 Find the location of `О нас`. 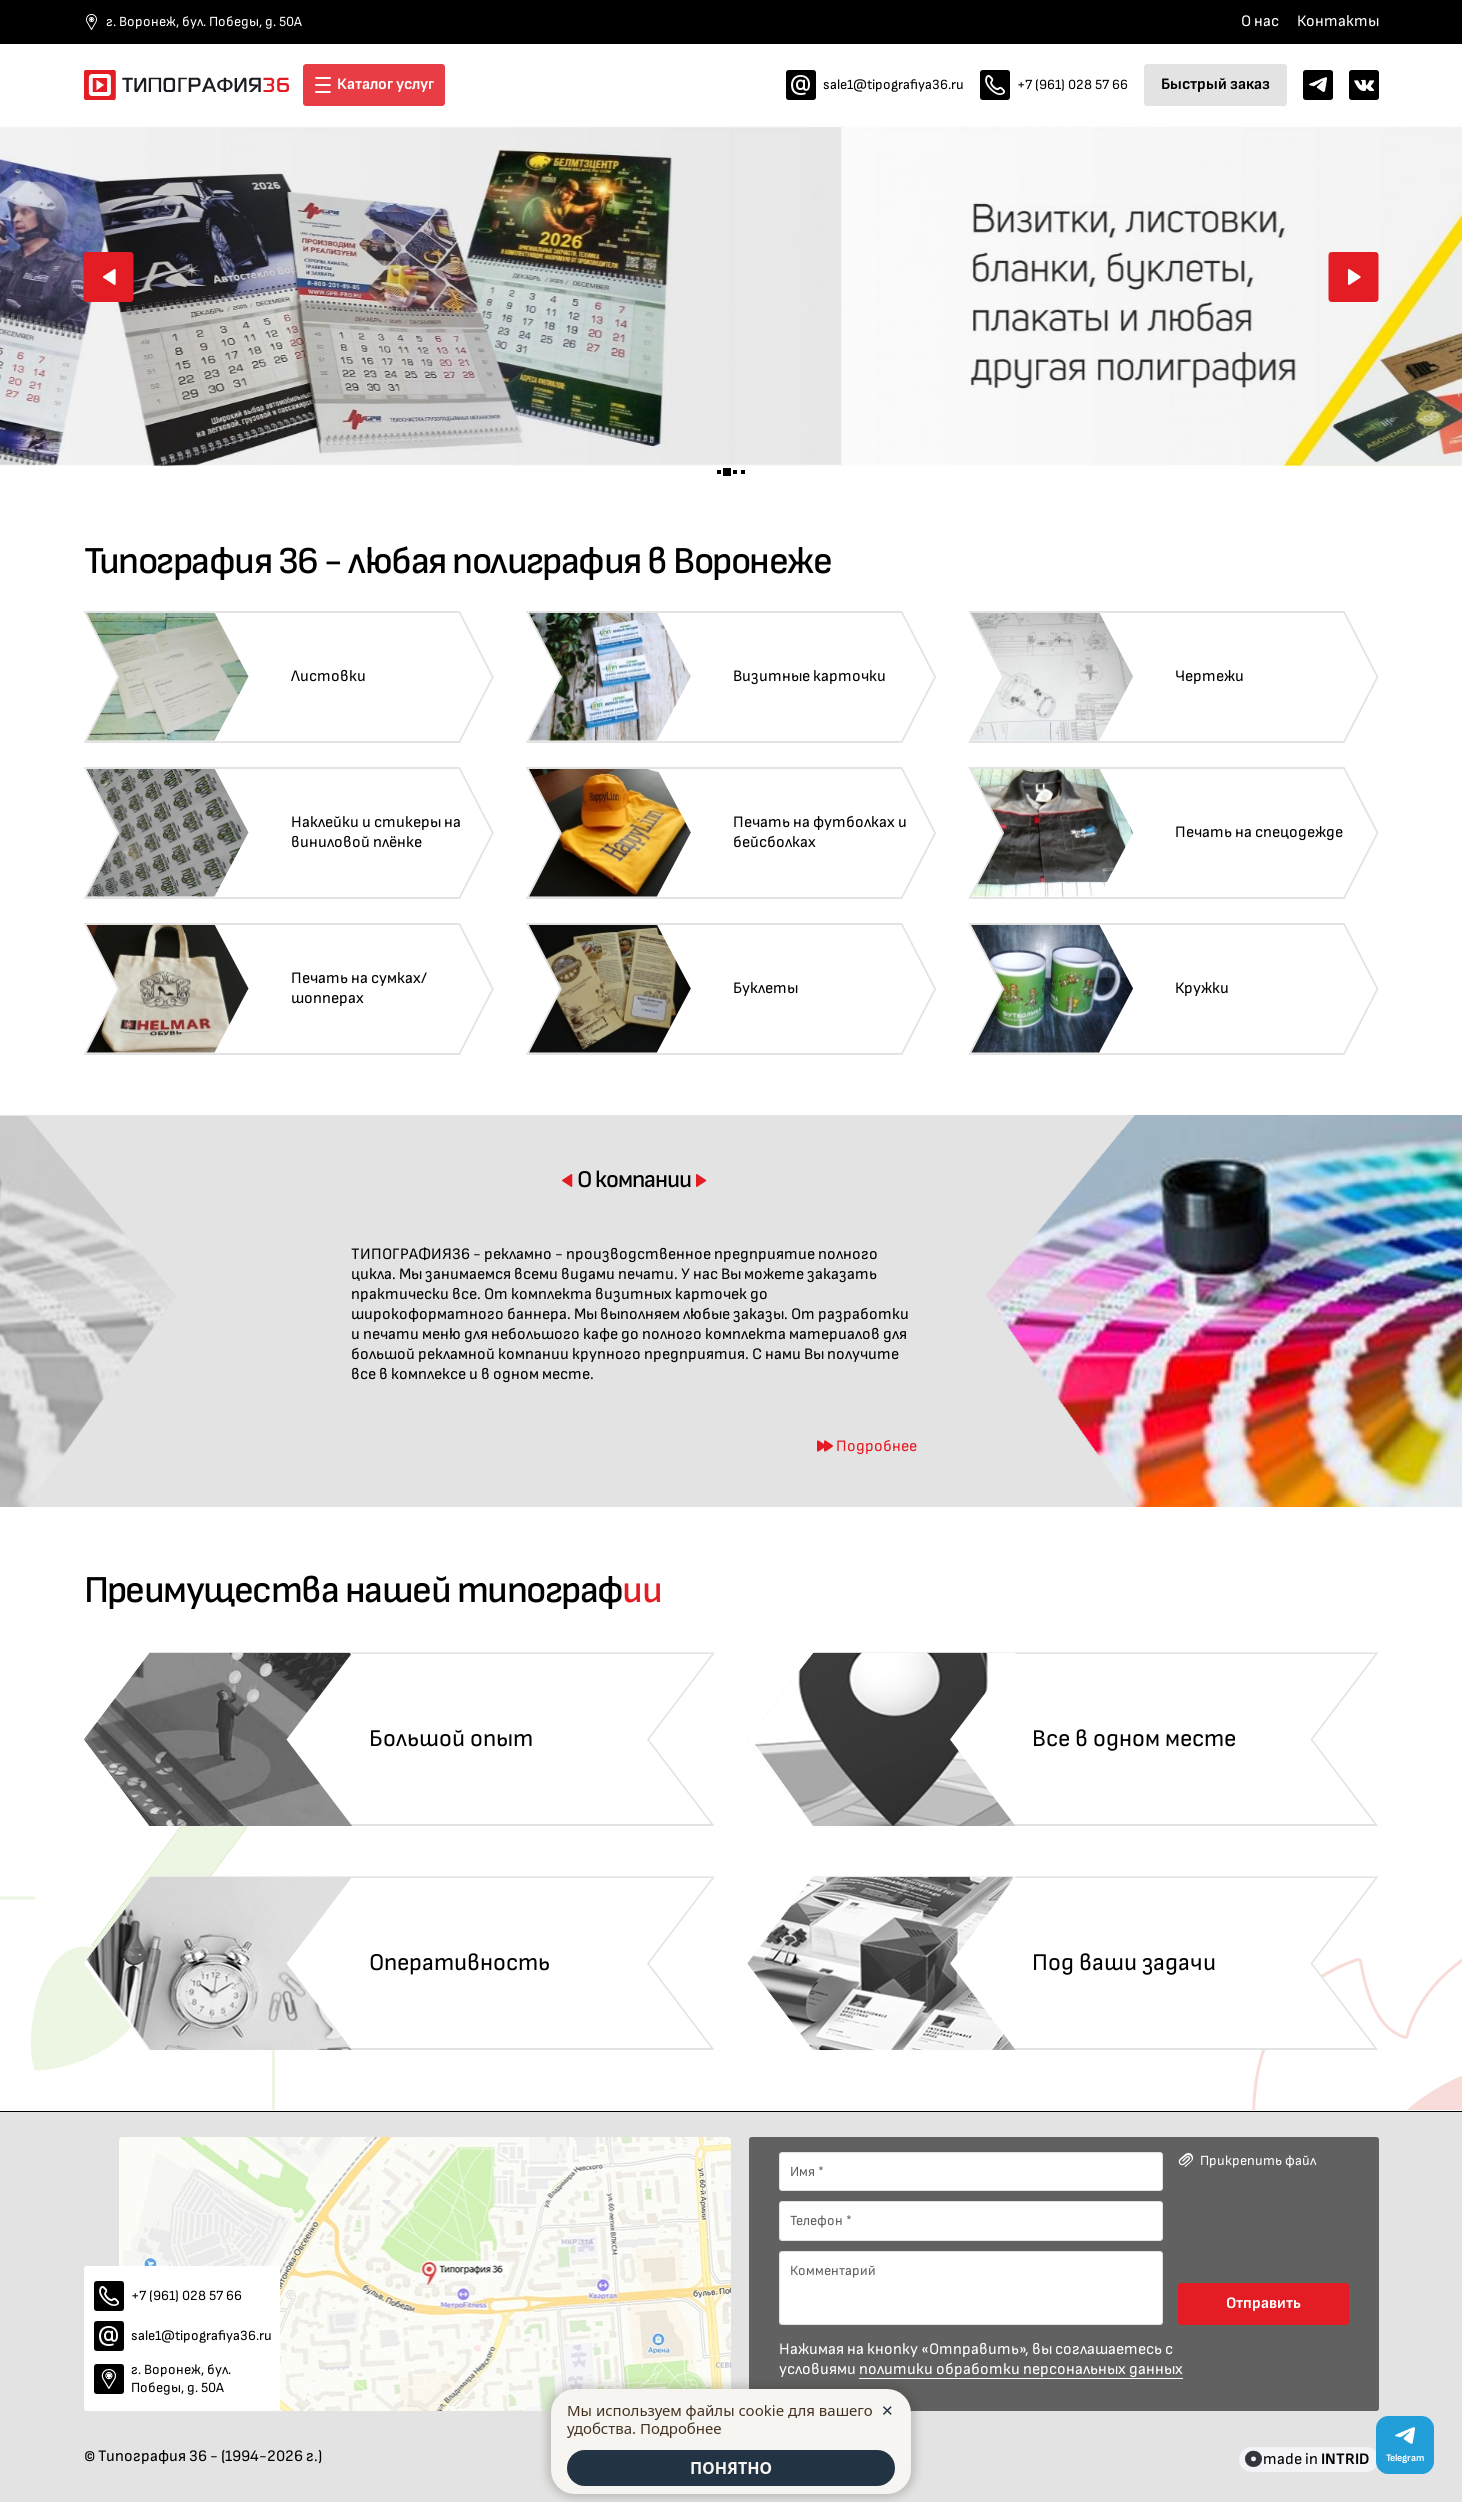

О нас is located at coordinates (1260, 21).